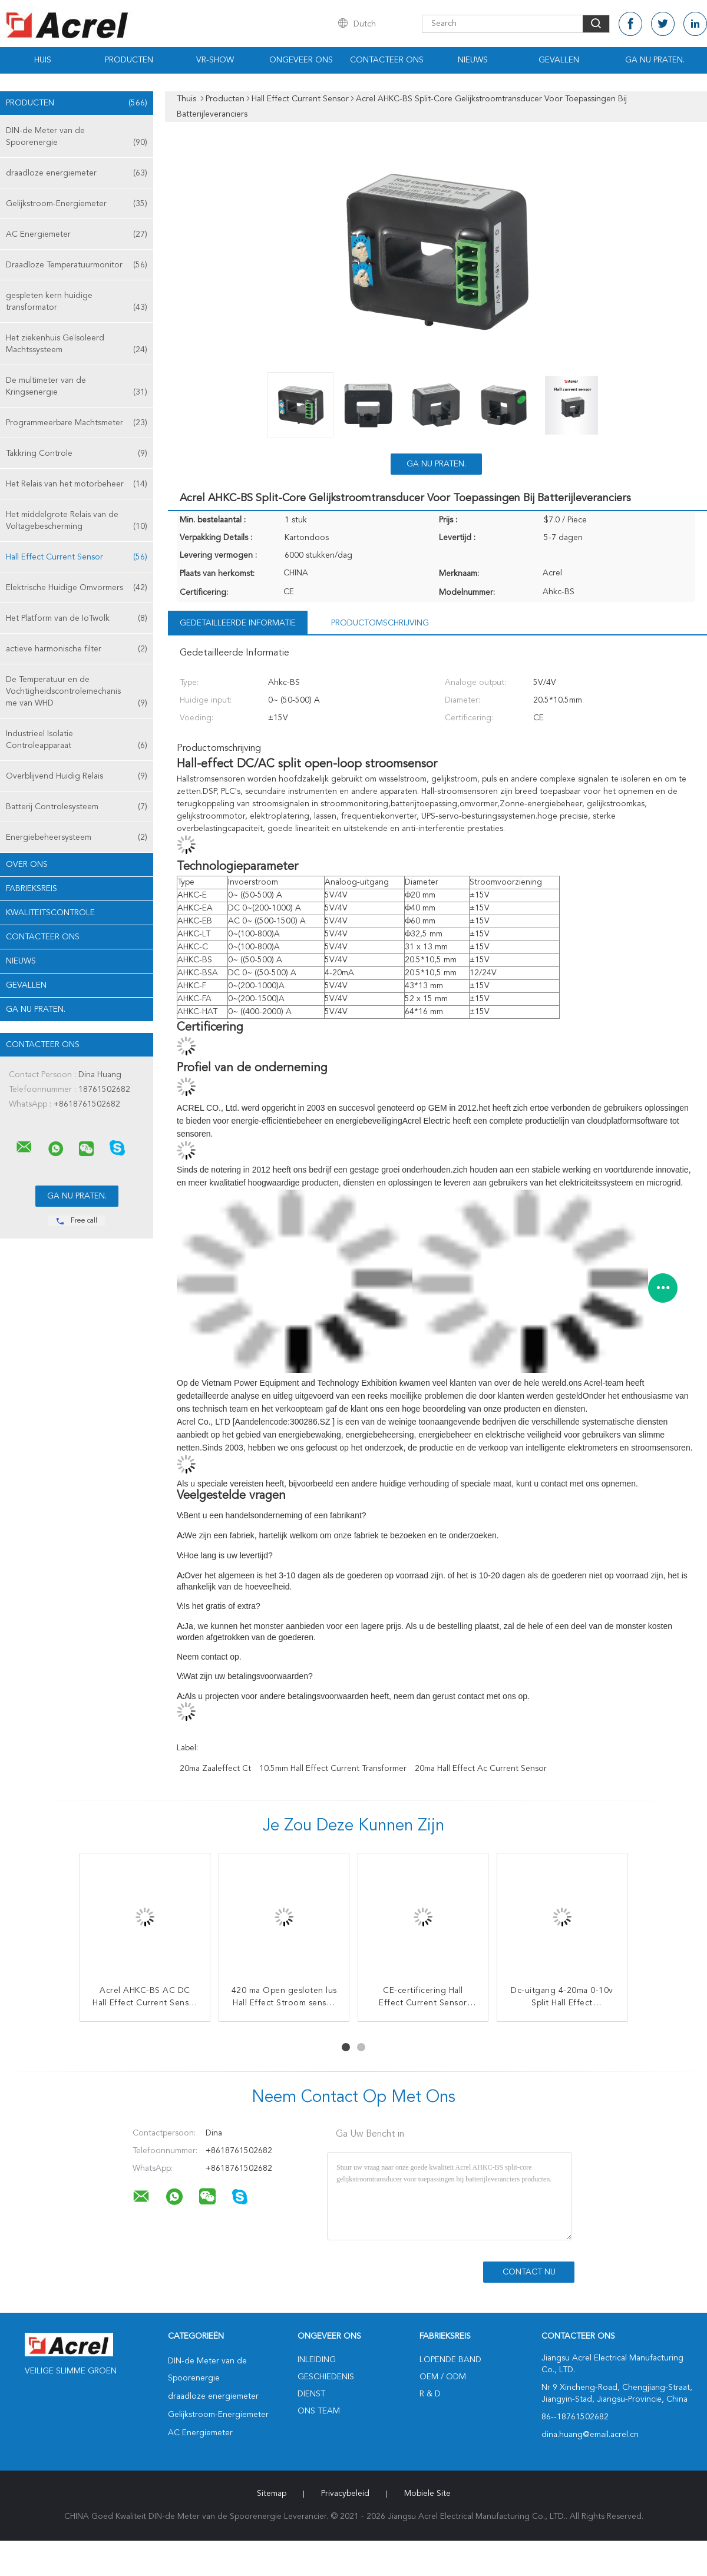 The width and height of the screenshot is (707, 2576). What do you see at coordinates (76, 453) in the screenshot?
I see `Takkring Controle` at bounding box center [76, 453].